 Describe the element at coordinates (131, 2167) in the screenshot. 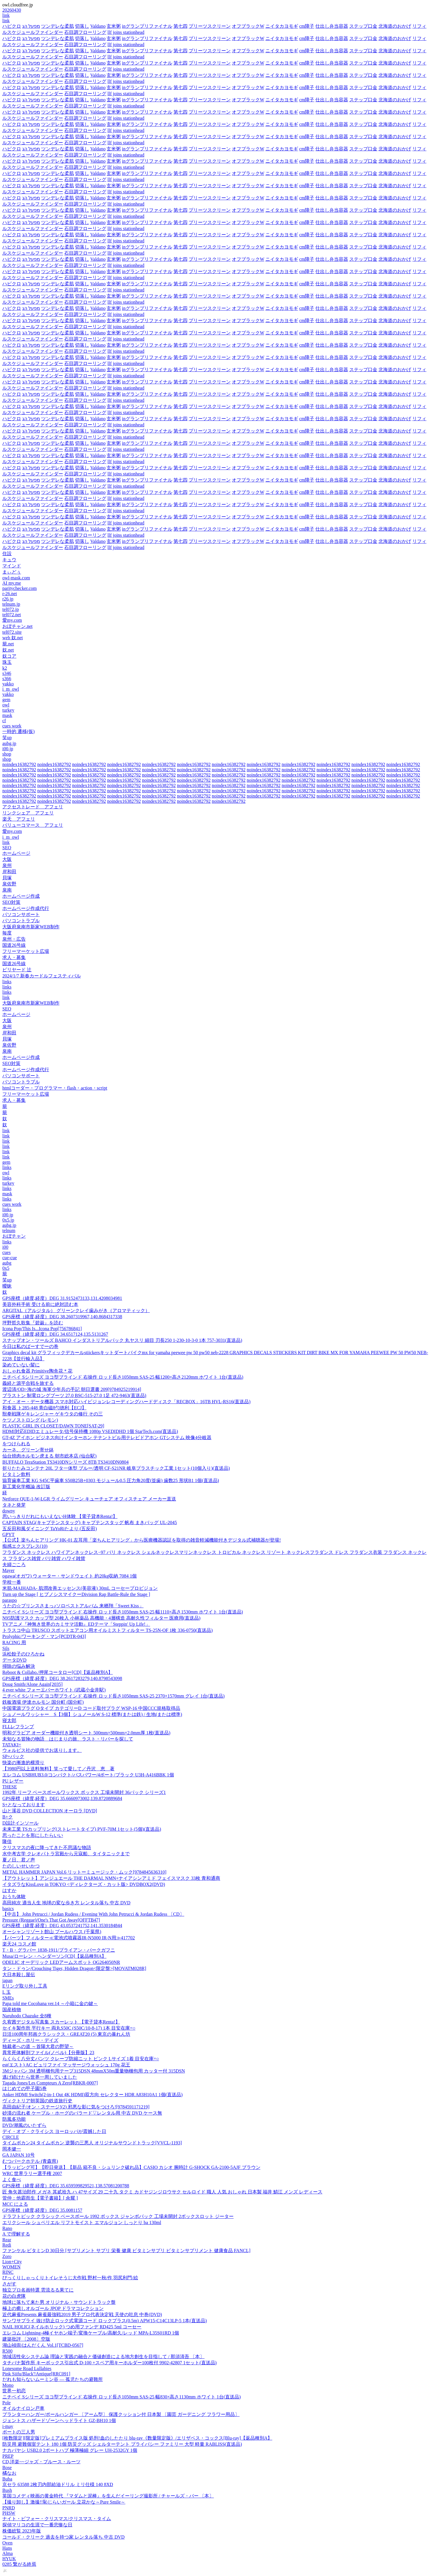

I see `【ラッピング可】【即日発送】【新品 箱不良・シュリンク破れ品】CASIO カシオ 腕時計 G-SHOCK GA-2100-5AJF ブラウン` at that location.